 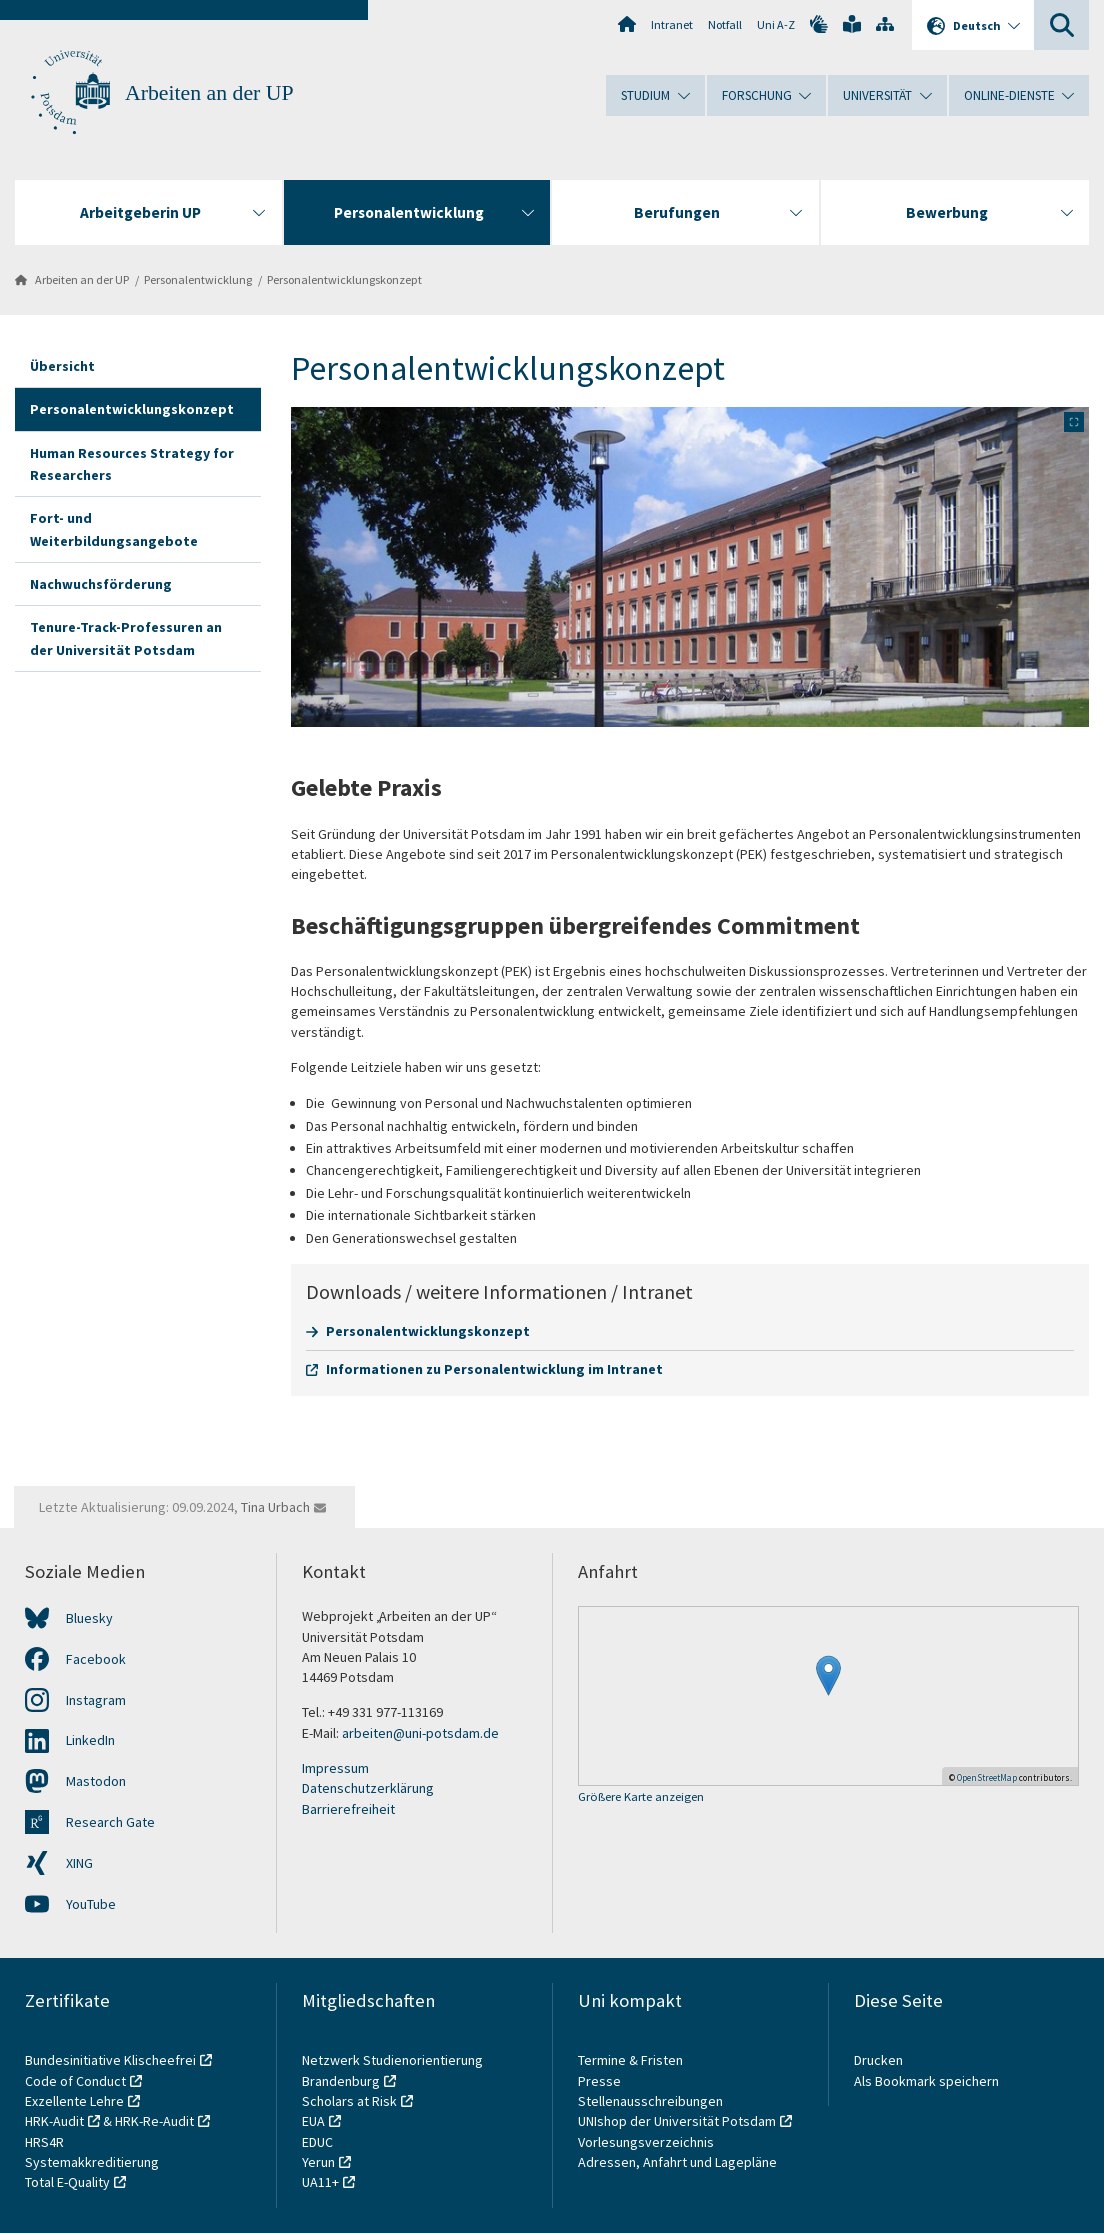 I want to click on Impressum, so click(x=335, y=1768).